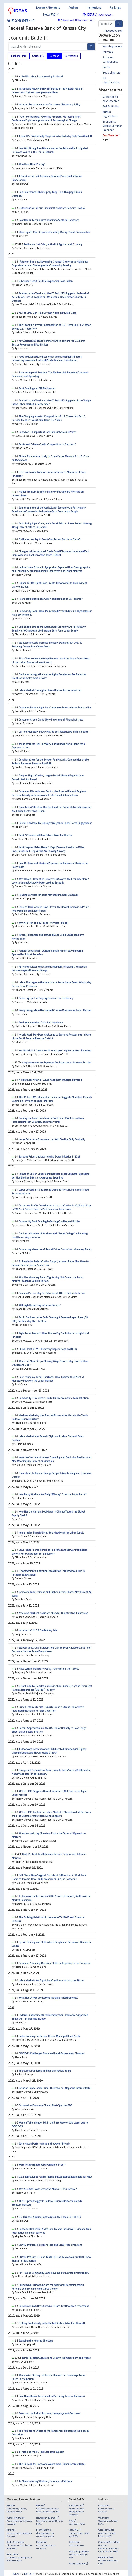 The image size is (132, 2576). What do you see at coordinates (43, 923) in the screenshot?
I see `Why Are Multifamily Property Prices Falling?` at bounding box center [43, 923].